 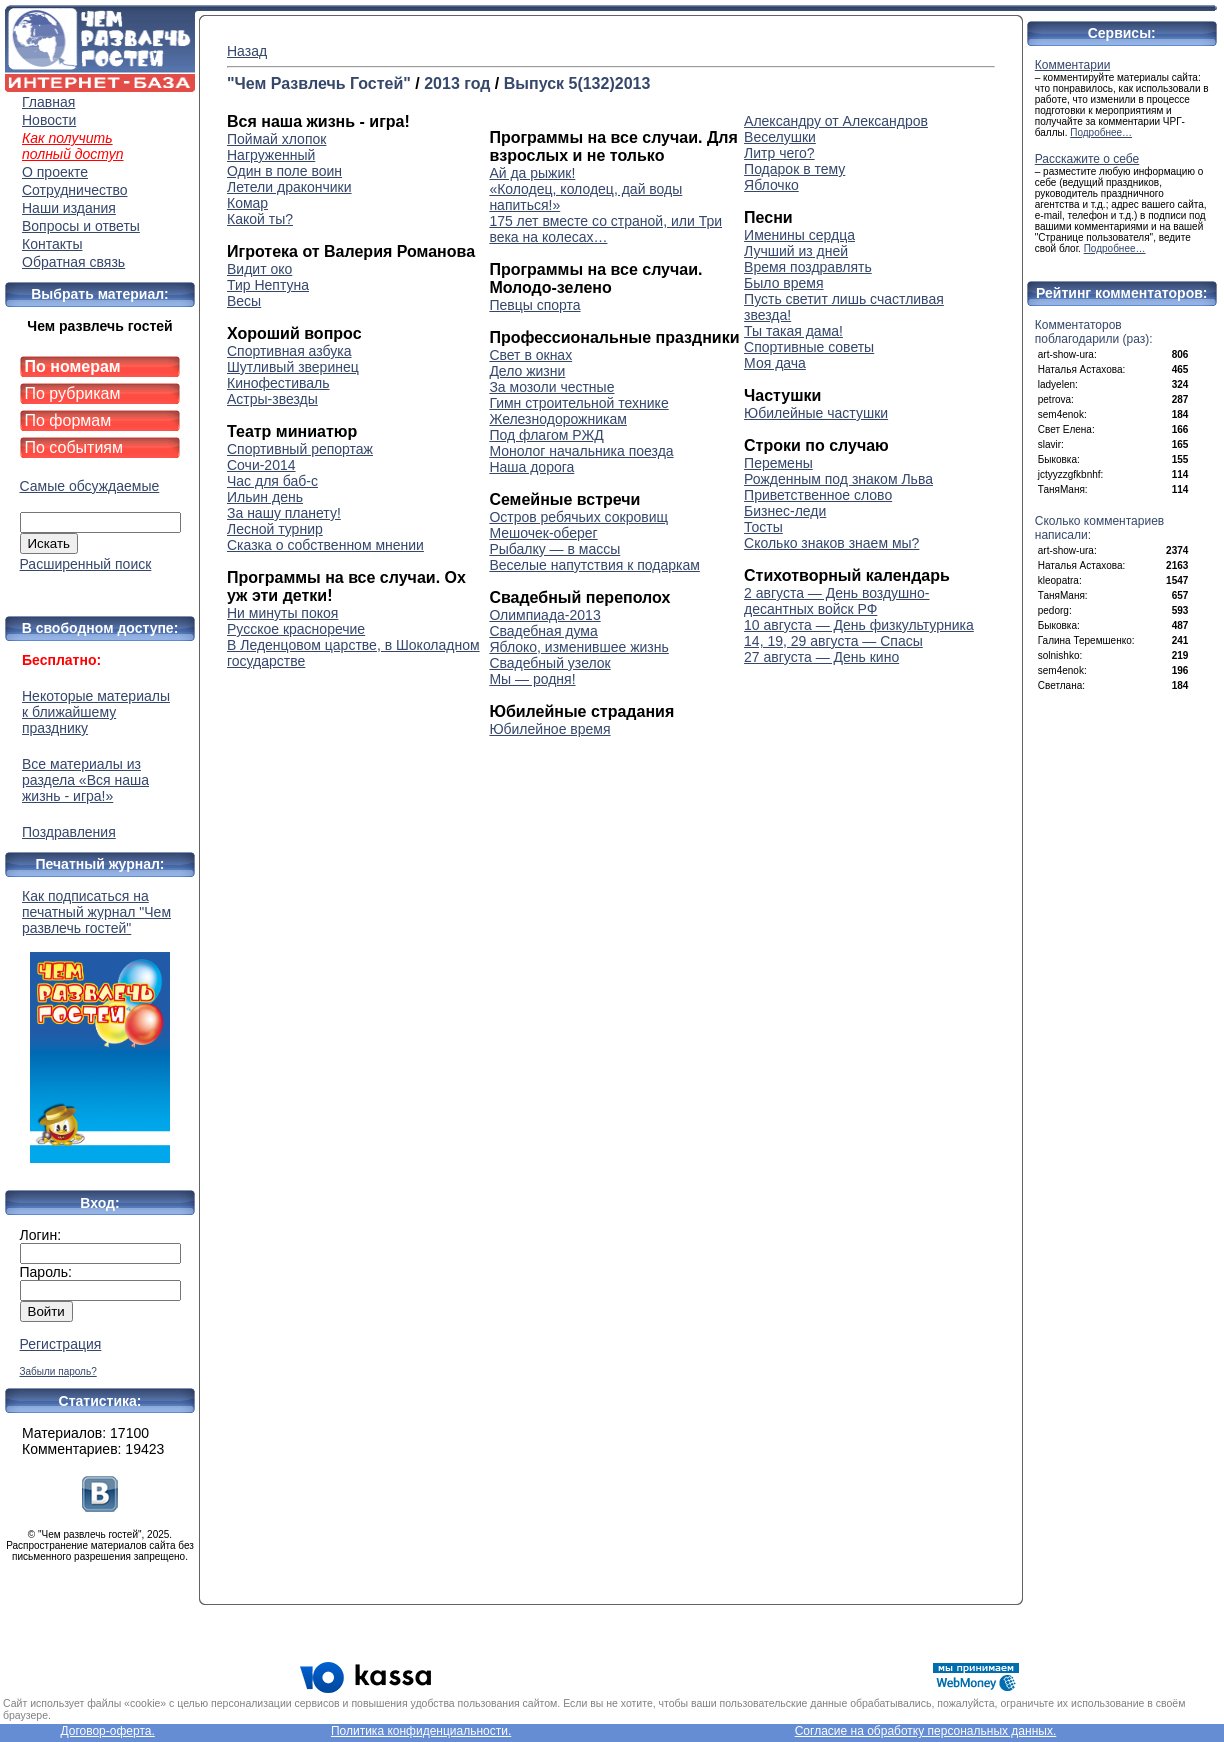 What do you see at coordinates (100, 1025) in the screenshot?
I see `Как подписаться на печатный журнал "Чем развлечь гостей"` at bounding box center [100, 1025].